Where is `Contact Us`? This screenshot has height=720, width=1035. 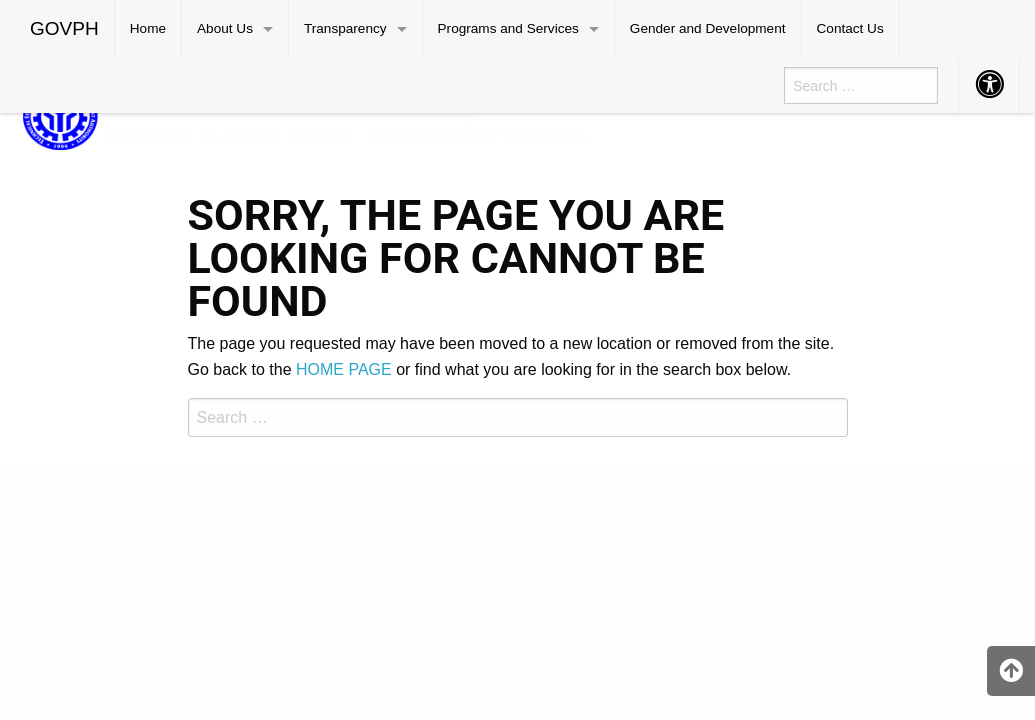
Contact Us is located at coordinates (850, 28).